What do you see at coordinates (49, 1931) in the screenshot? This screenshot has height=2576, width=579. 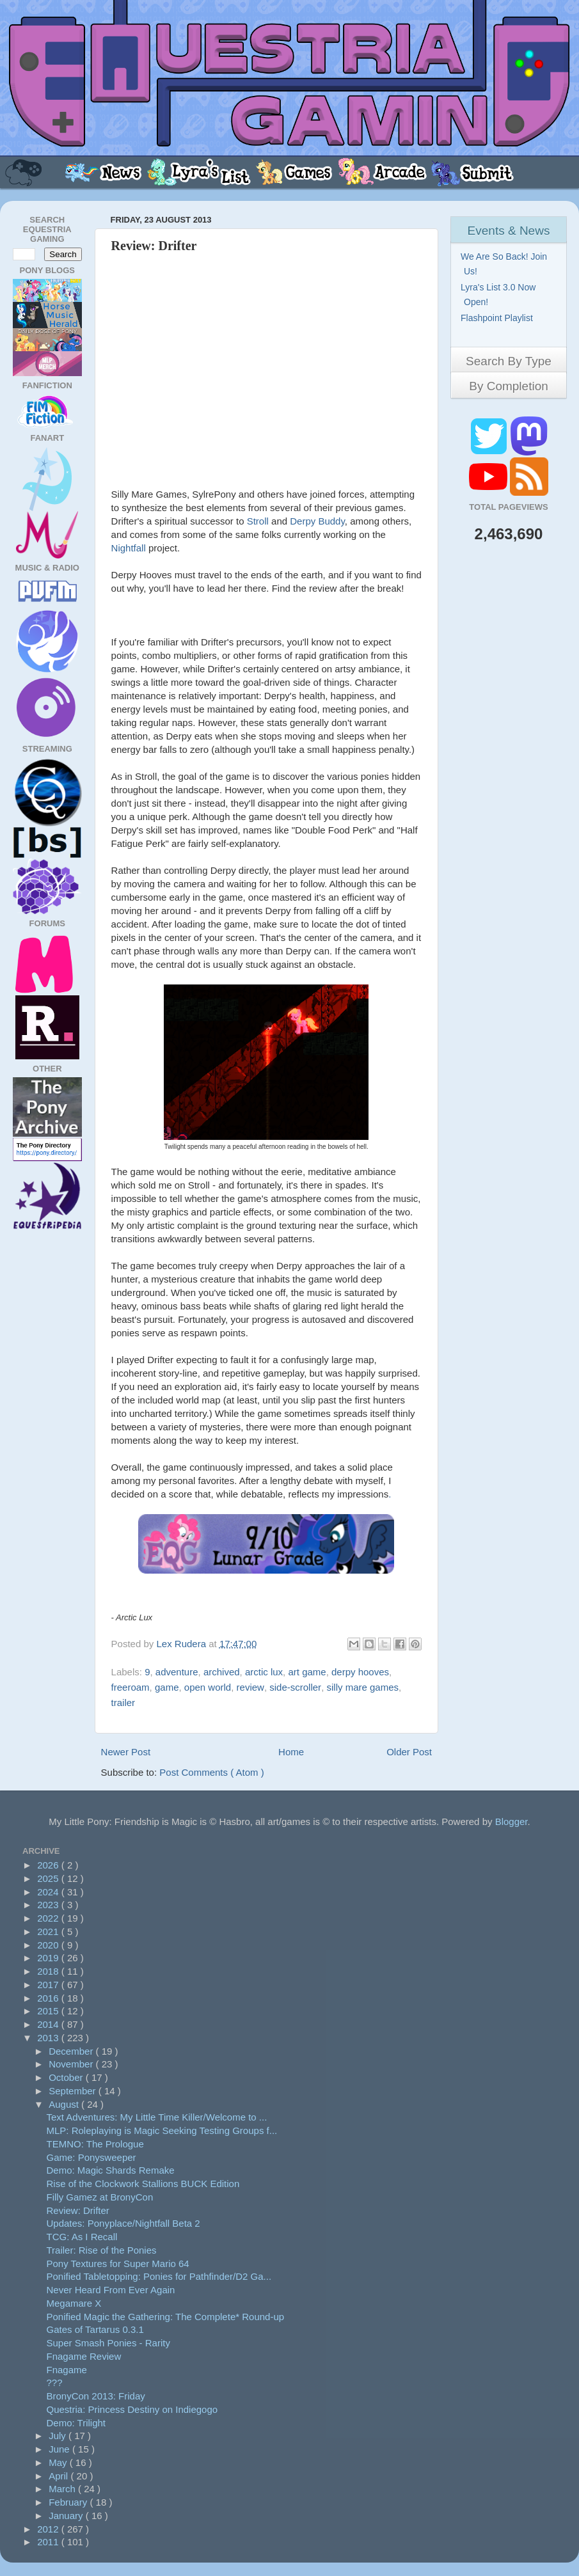 I see `2021` at bounding box center [49, 1931].